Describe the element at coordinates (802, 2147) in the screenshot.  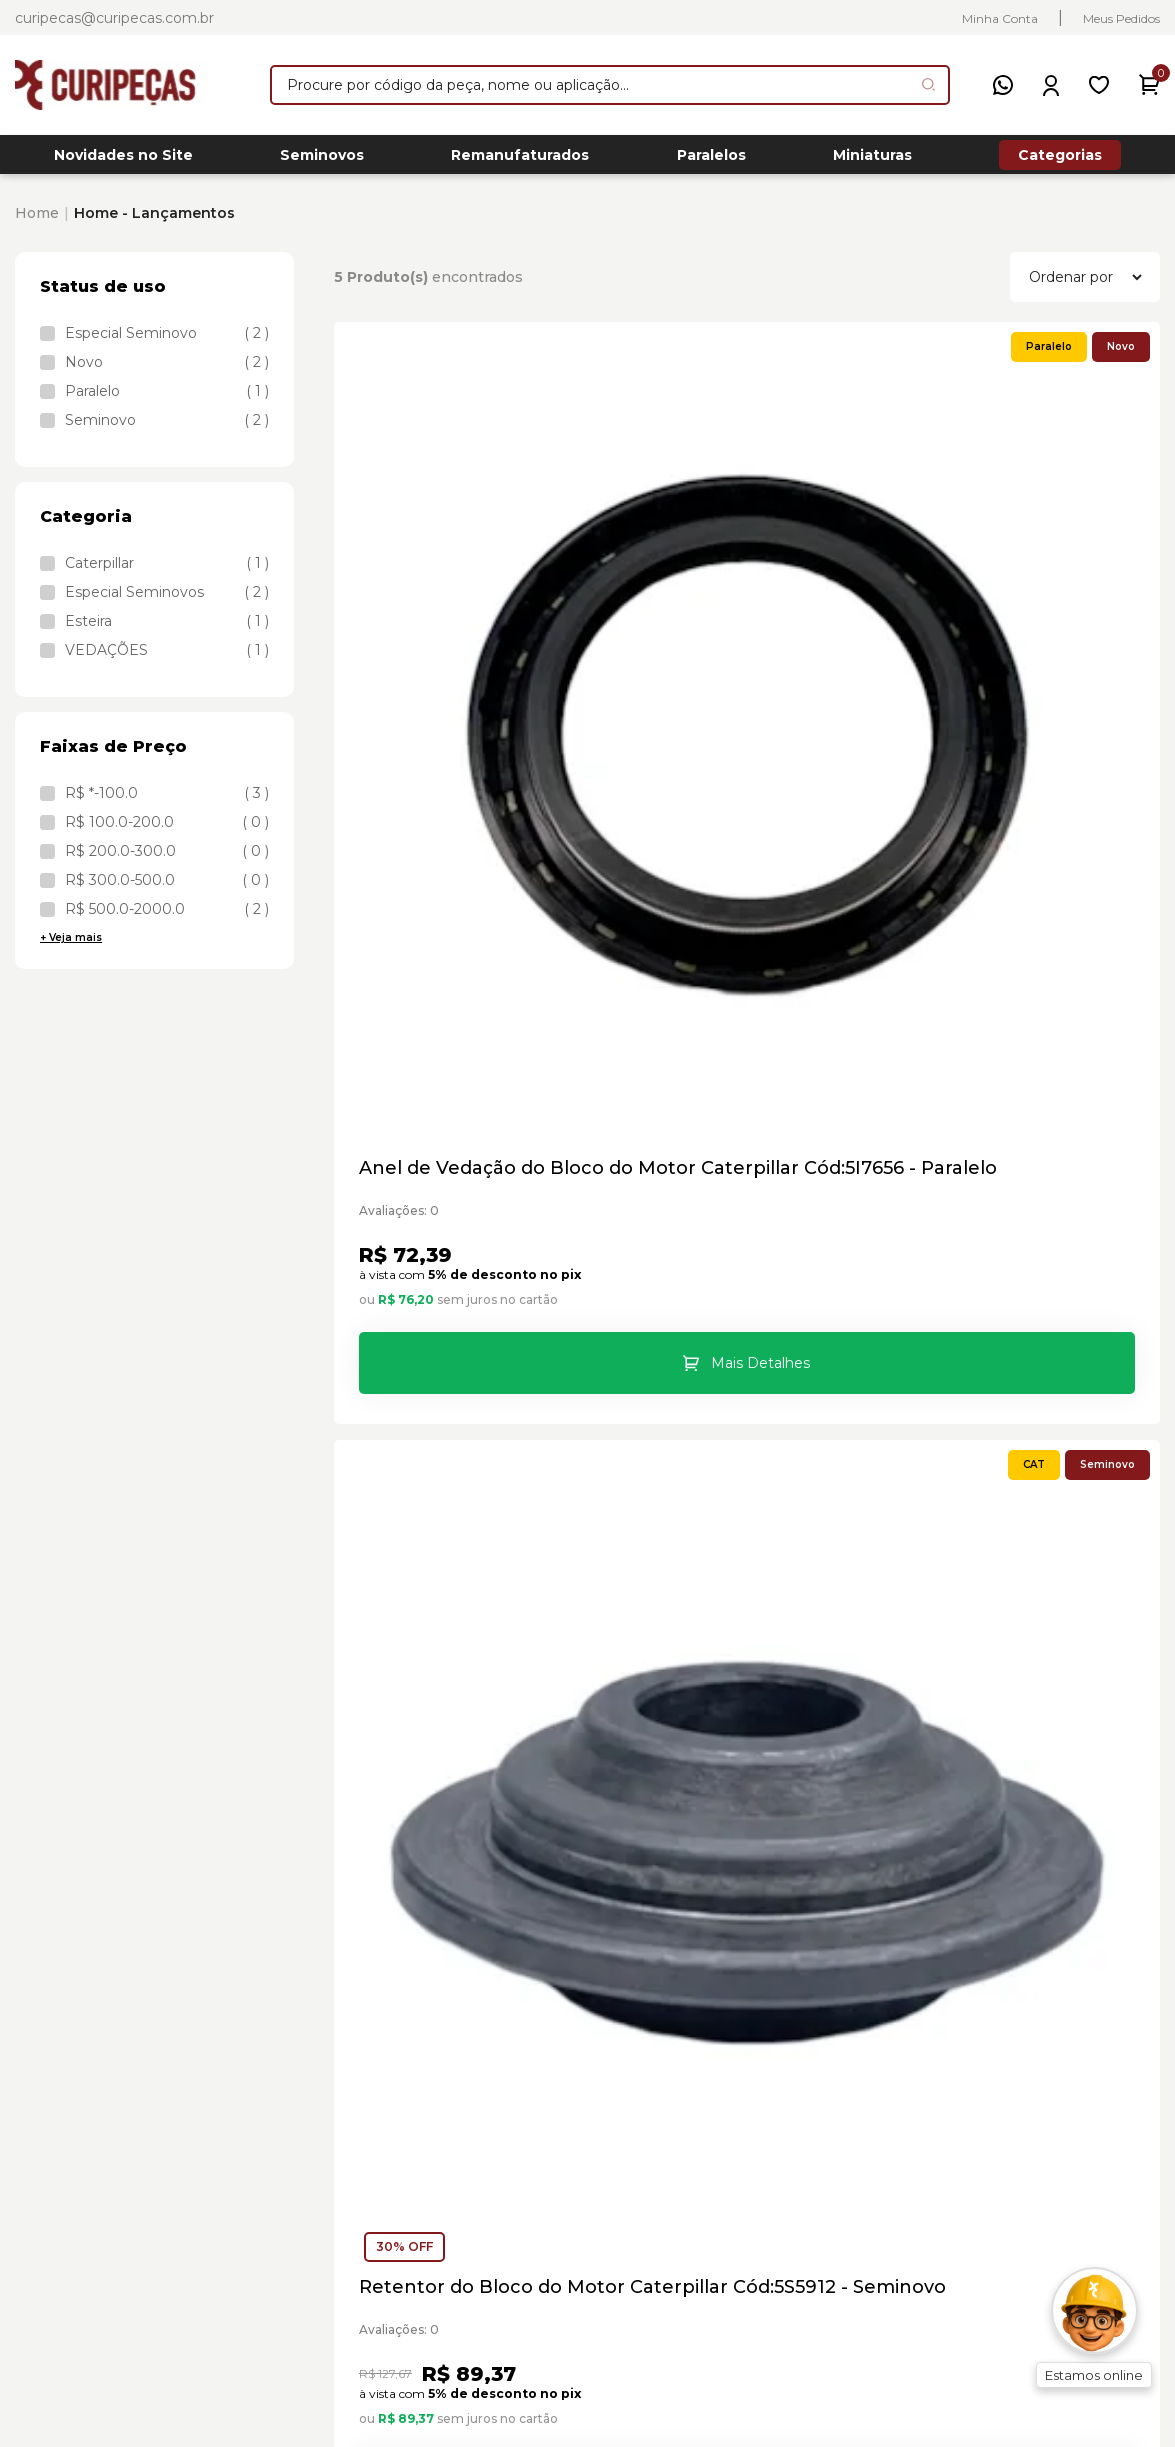
I see `Blog Curipeças` at that location.